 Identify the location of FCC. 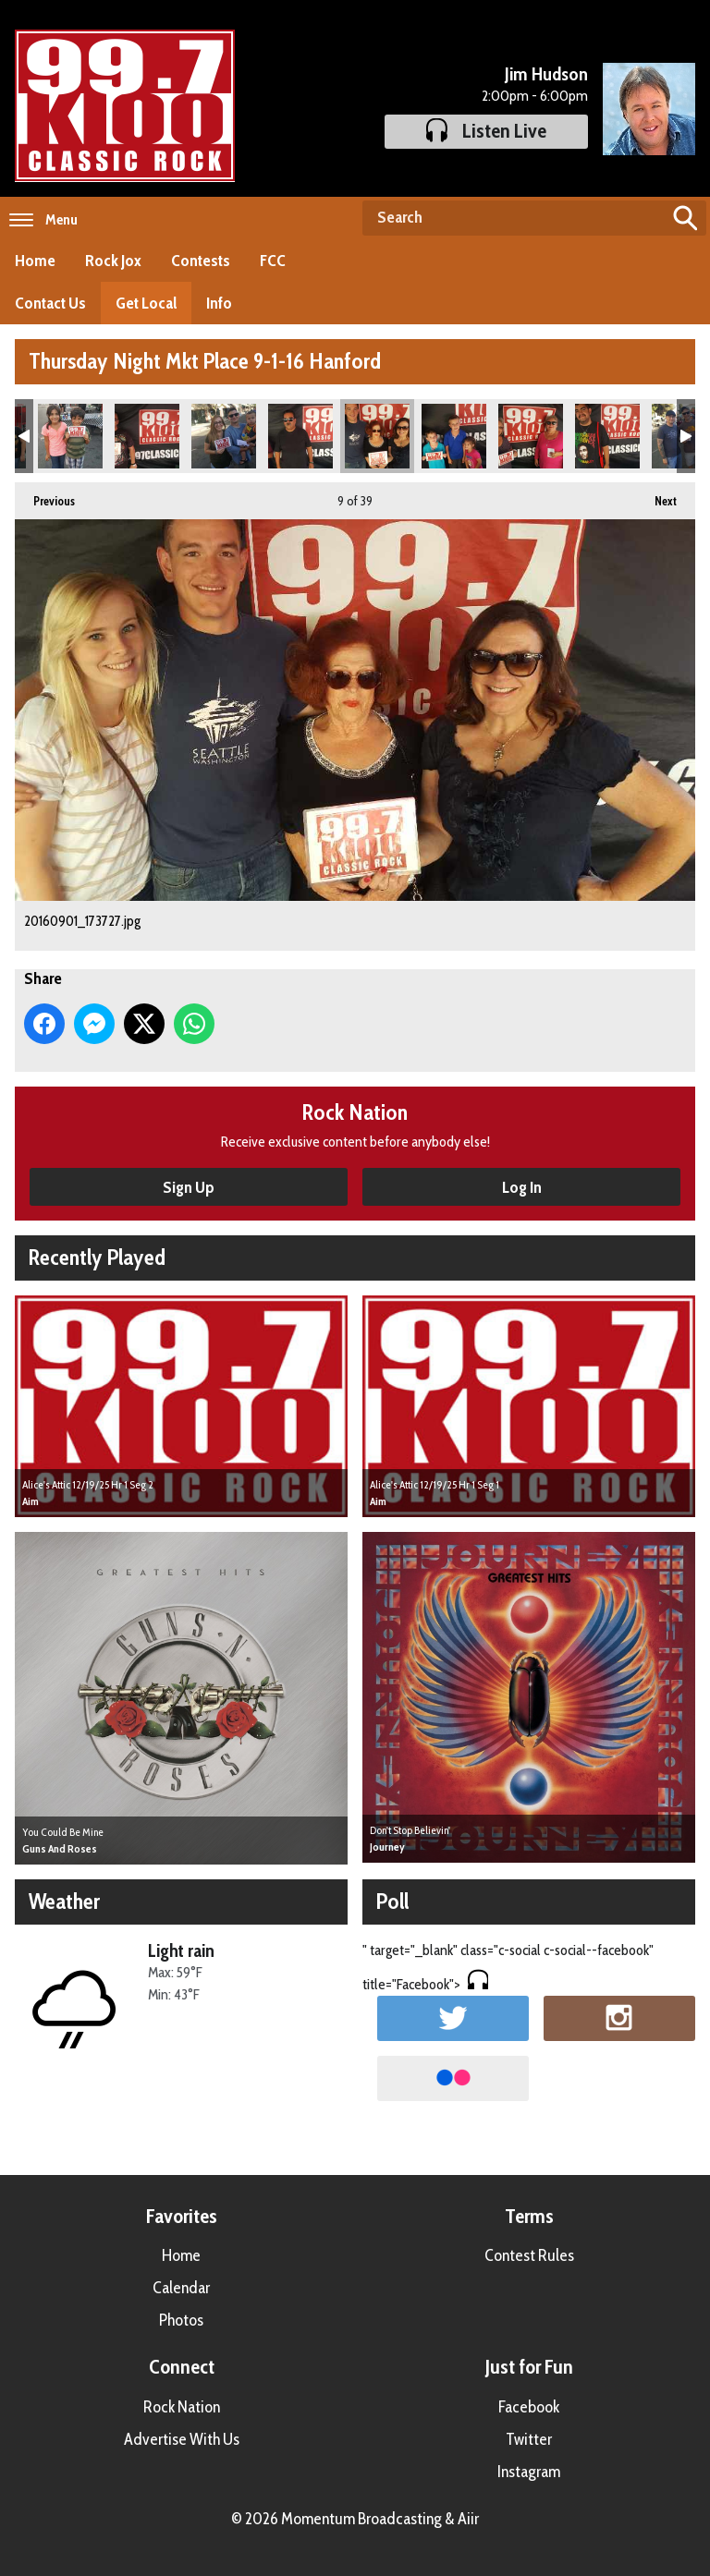
(273, 260).